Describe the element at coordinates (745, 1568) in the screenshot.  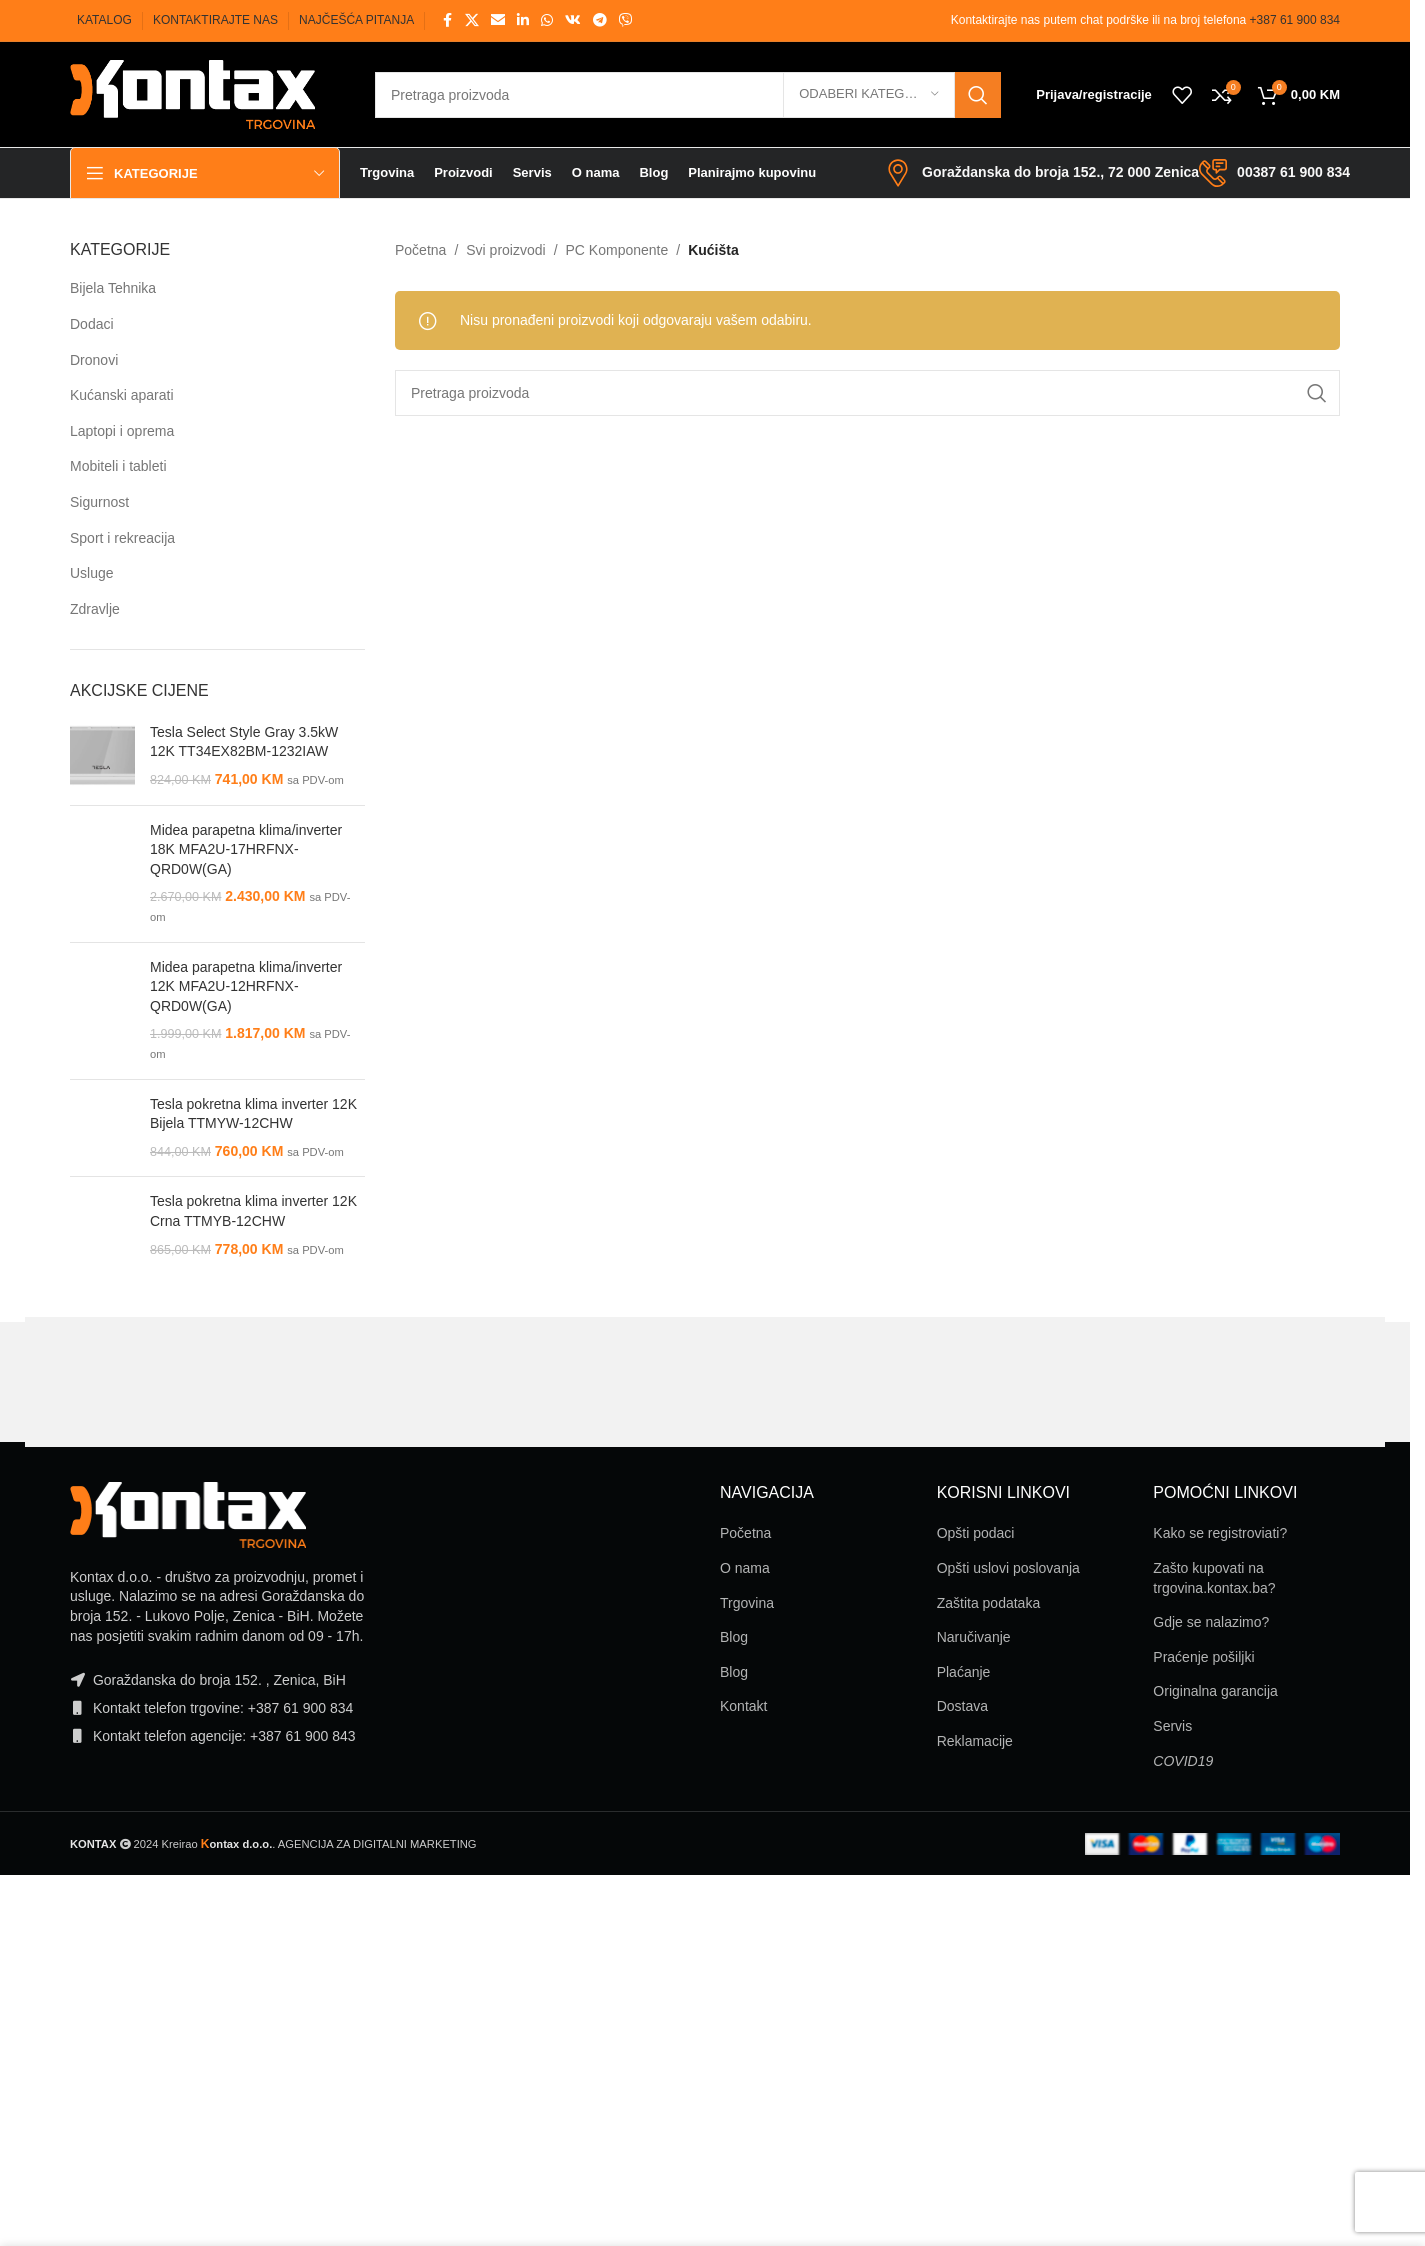
I see `O nama` at that location.